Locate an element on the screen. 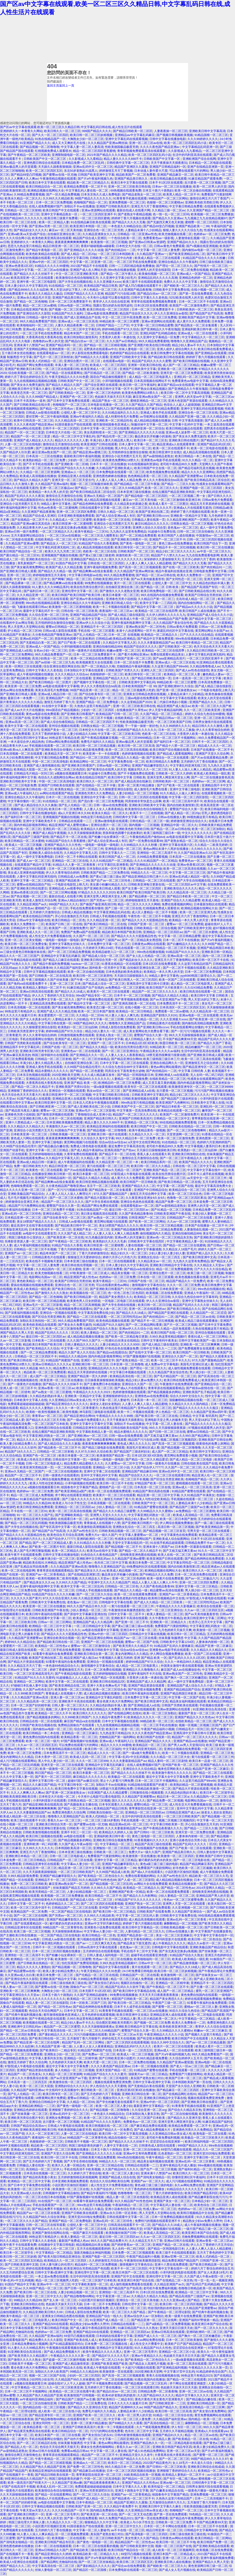  亚洲国产熟女一区二区三区 is located at coordinates (143, 1903).